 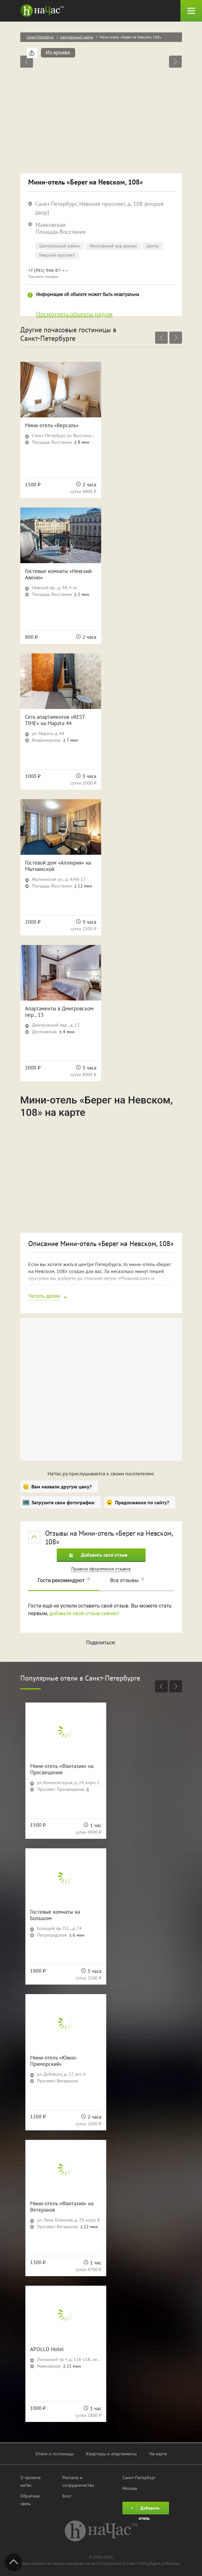 What do you see at coordinates (40, 37) in the screenshot?
I see `Санкт-Петербург` at bounding box center [40, 37].